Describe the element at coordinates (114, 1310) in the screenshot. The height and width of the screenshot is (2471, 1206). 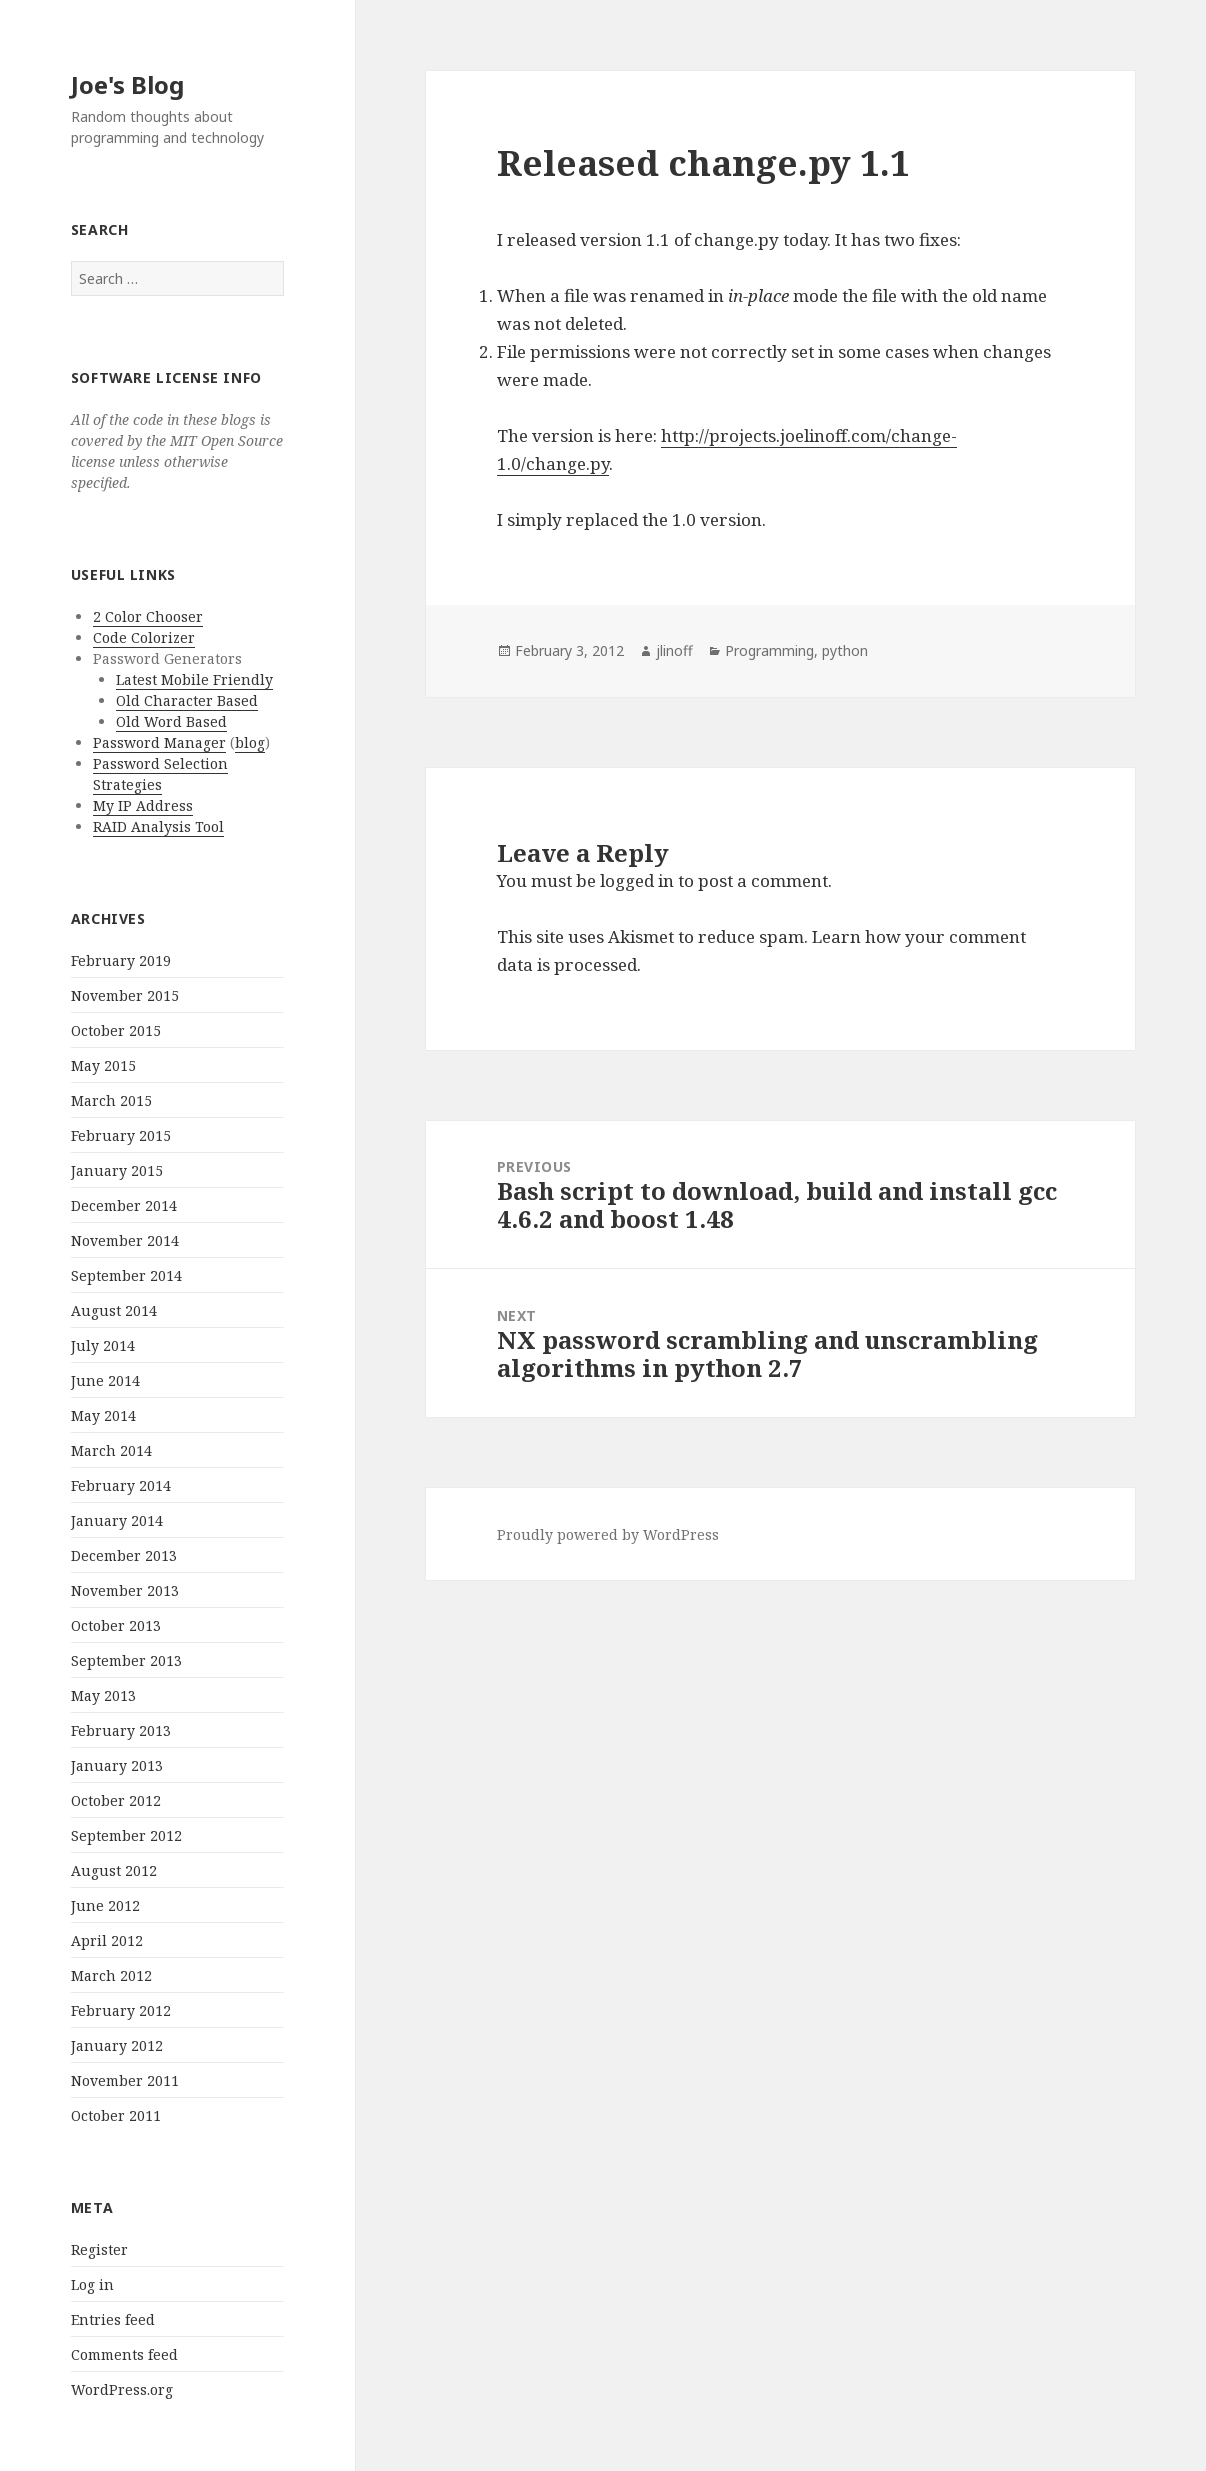
I see `August 2014` at that location.